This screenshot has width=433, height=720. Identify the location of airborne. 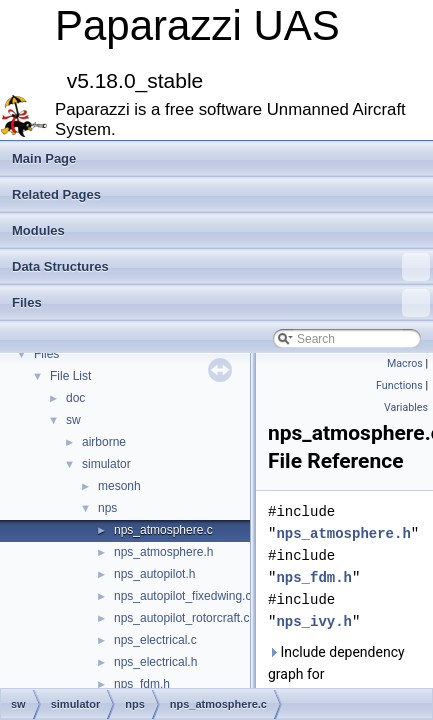
(104, 442).